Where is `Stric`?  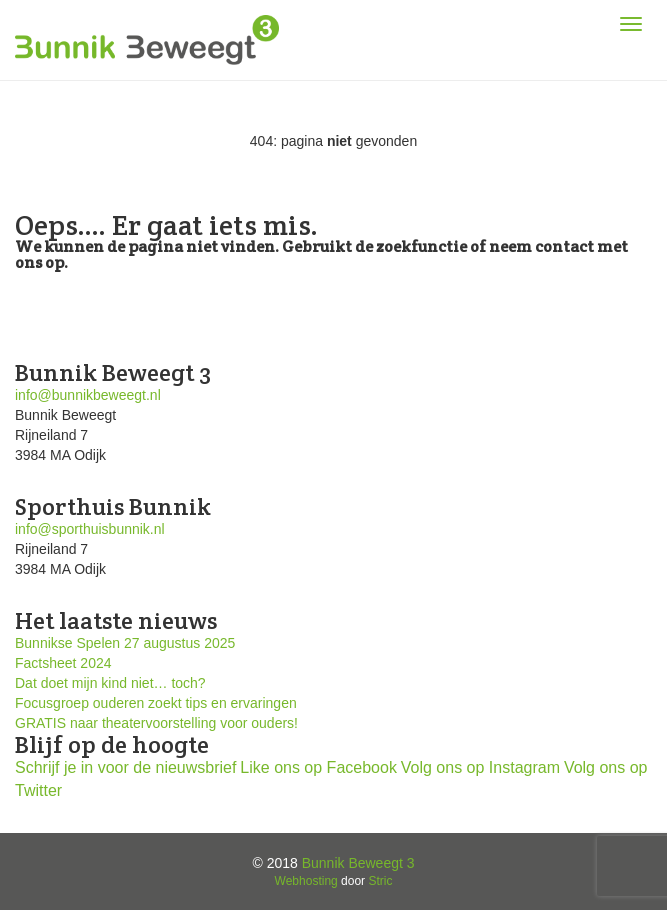
Stric is located at coordinates (380, 881).